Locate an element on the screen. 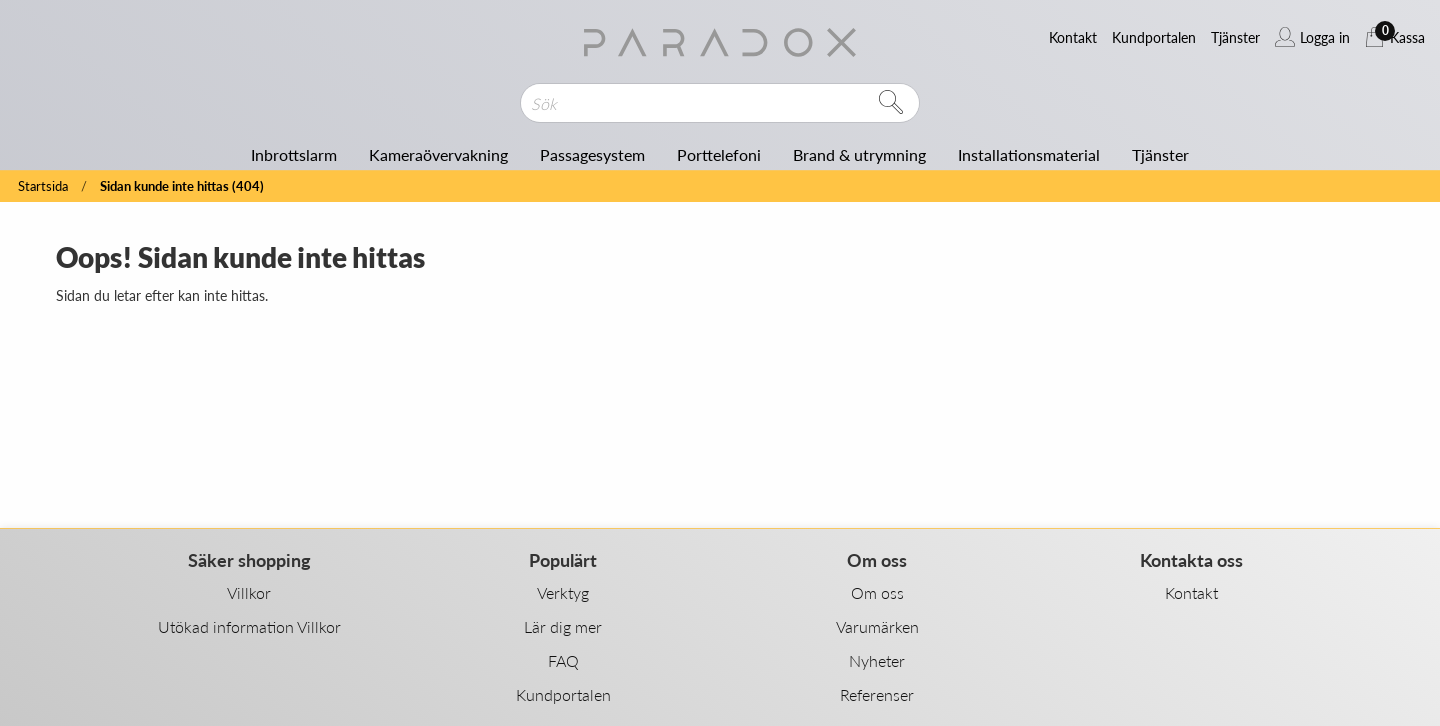 The height and width of the screenshot is (726, 1440). Tjänster is located at coordinates (1160, 154).